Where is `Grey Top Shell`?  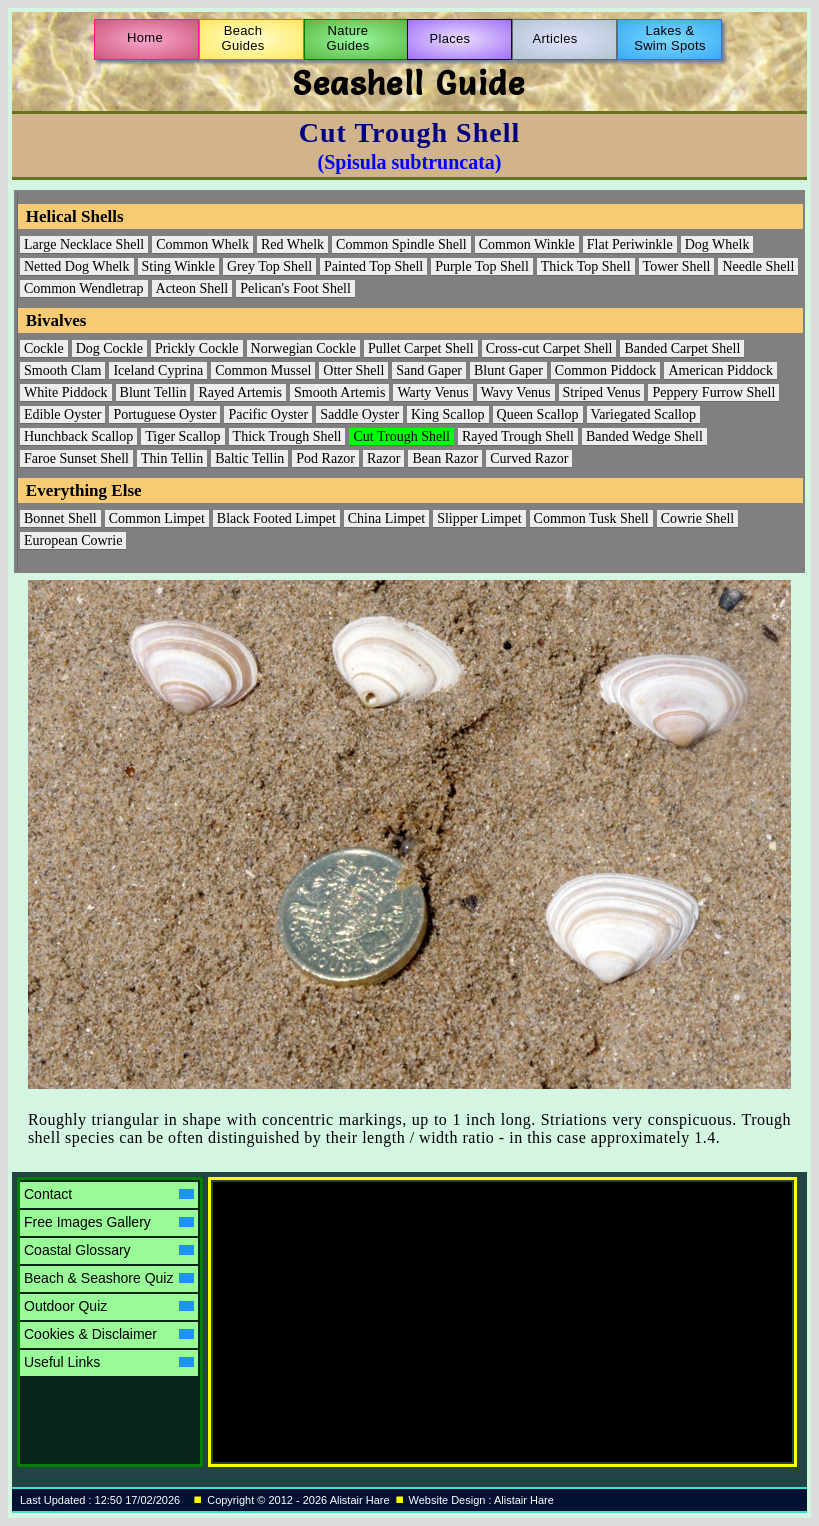
Grey Top Shell is located at coordinates (269, 266).